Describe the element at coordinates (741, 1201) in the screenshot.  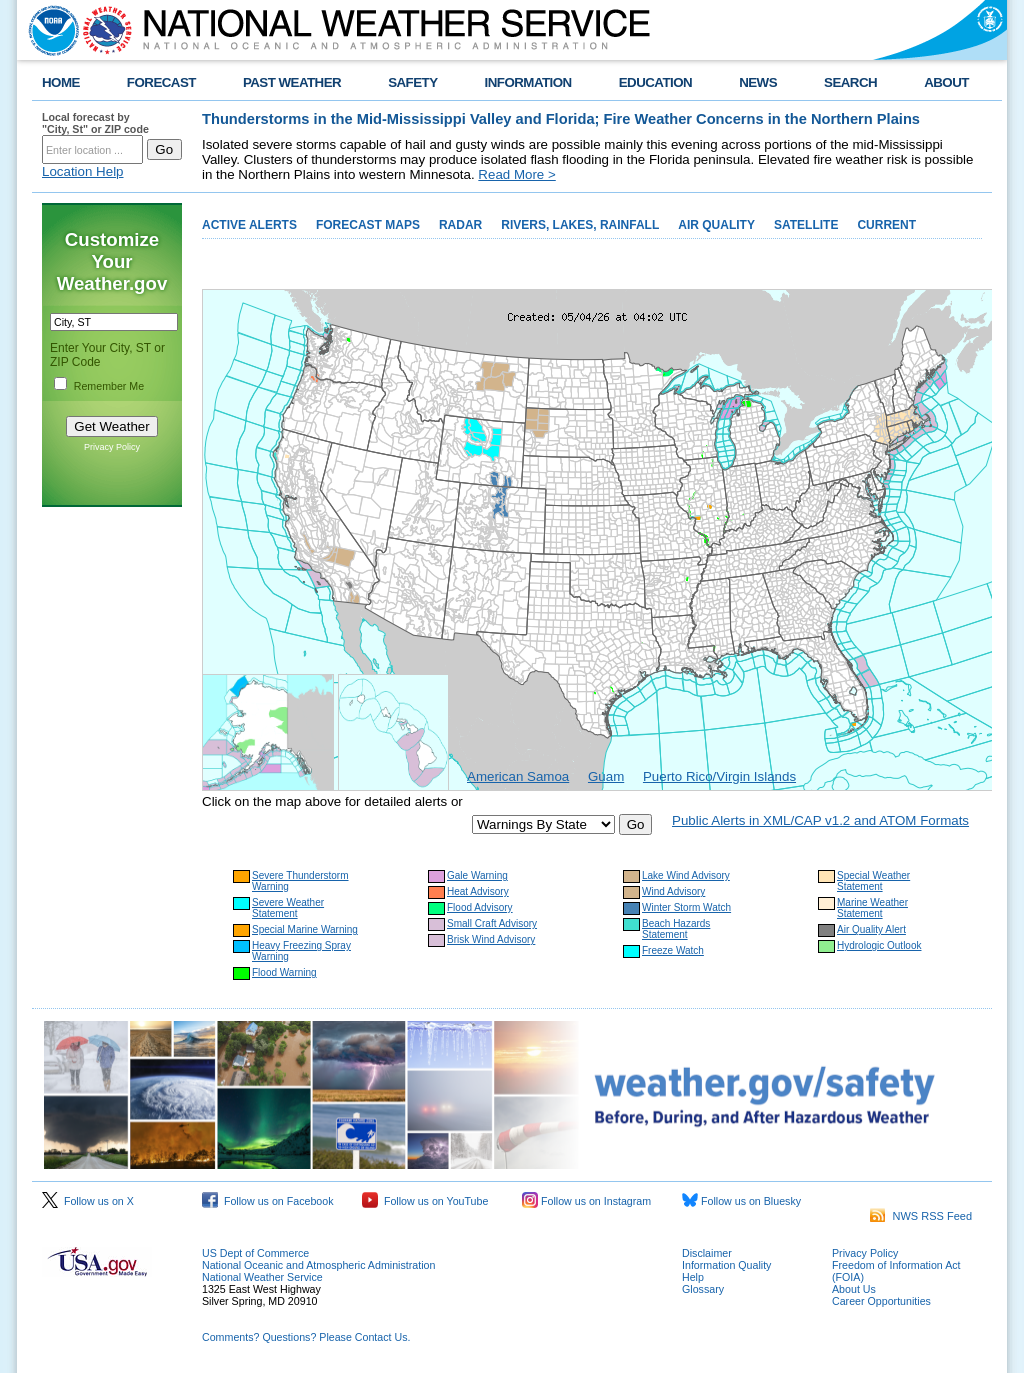
I see `Follow us on Bluesky` at that location.